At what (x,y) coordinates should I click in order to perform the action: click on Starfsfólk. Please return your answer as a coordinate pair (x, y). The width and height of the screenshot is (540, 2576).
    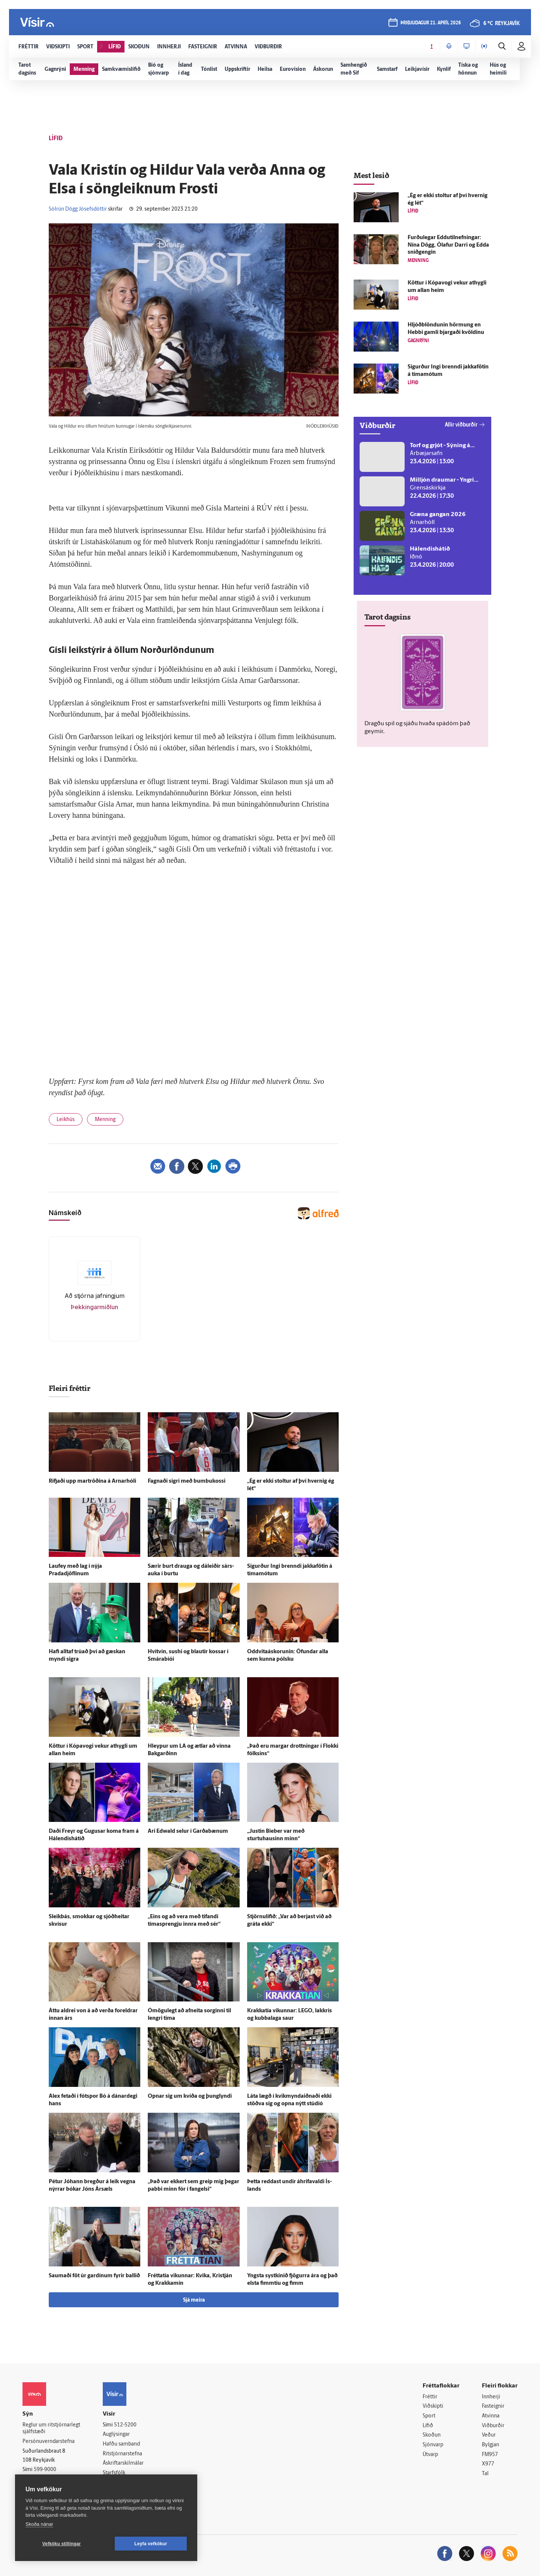
    Looking at the image, I should click on (114, 2473).